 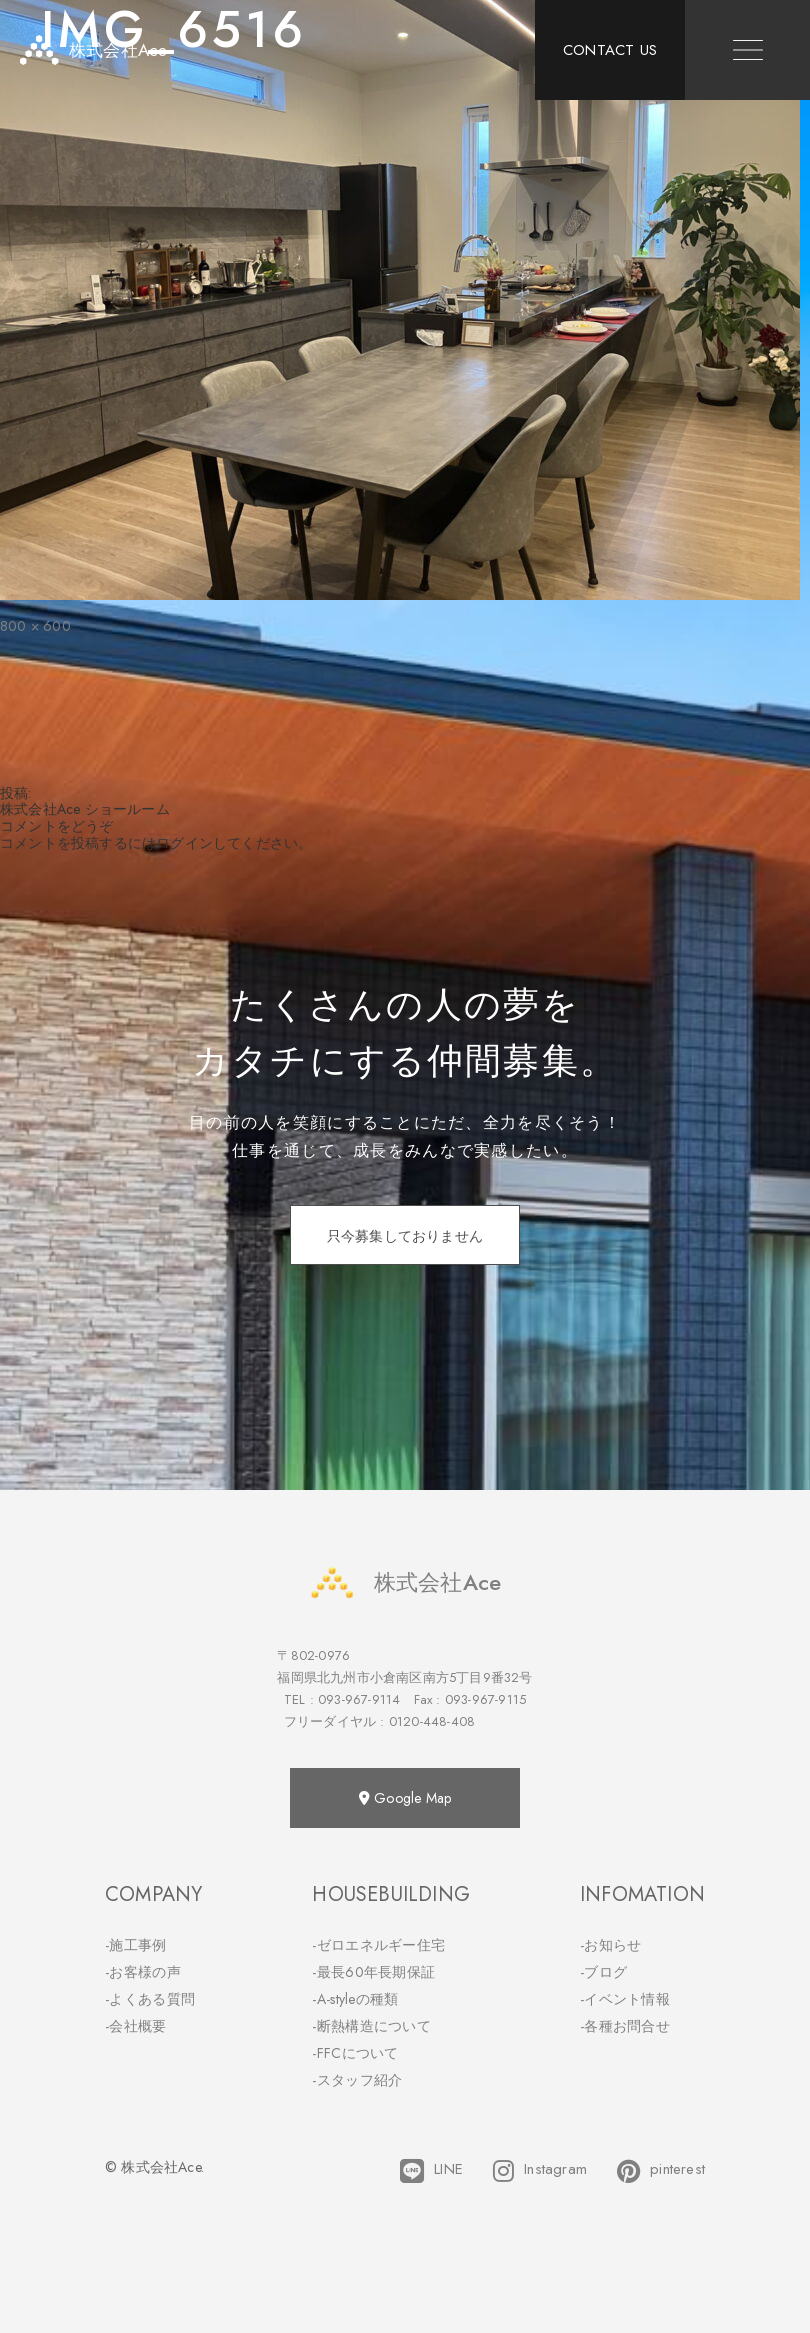 What do you see at coordinates (432, 1721) in the screenshot?
I see `0120-448-408` at bounding box center [432, 1721].